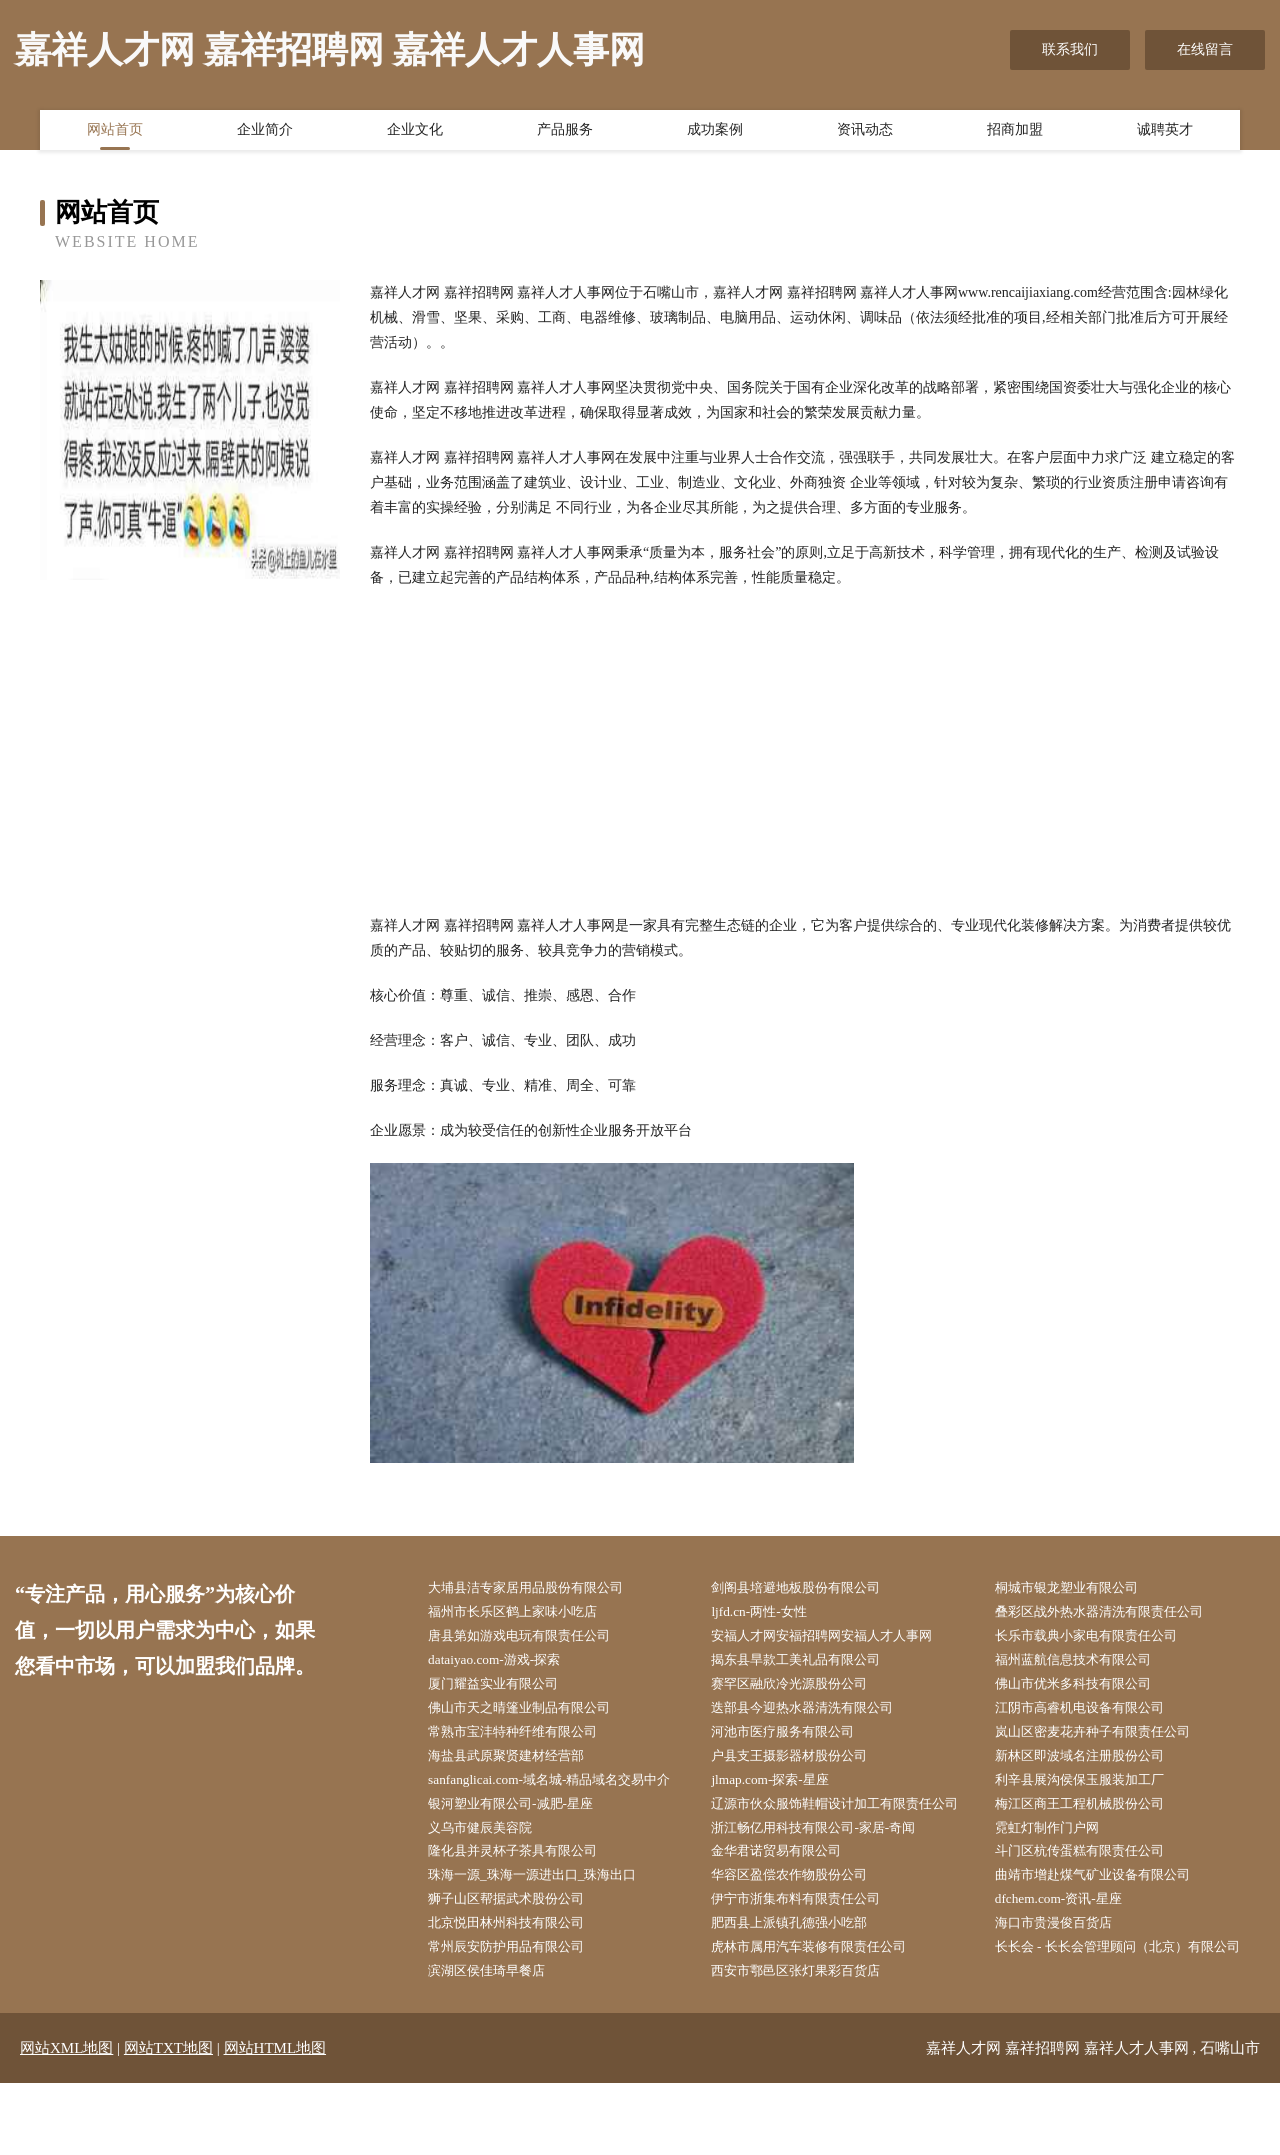 This screenshot has height=2155, width=1280. What do you see at coordinates (265, 133) in the screenshot?
I see `企业简介` at bounding box center [265, 133].